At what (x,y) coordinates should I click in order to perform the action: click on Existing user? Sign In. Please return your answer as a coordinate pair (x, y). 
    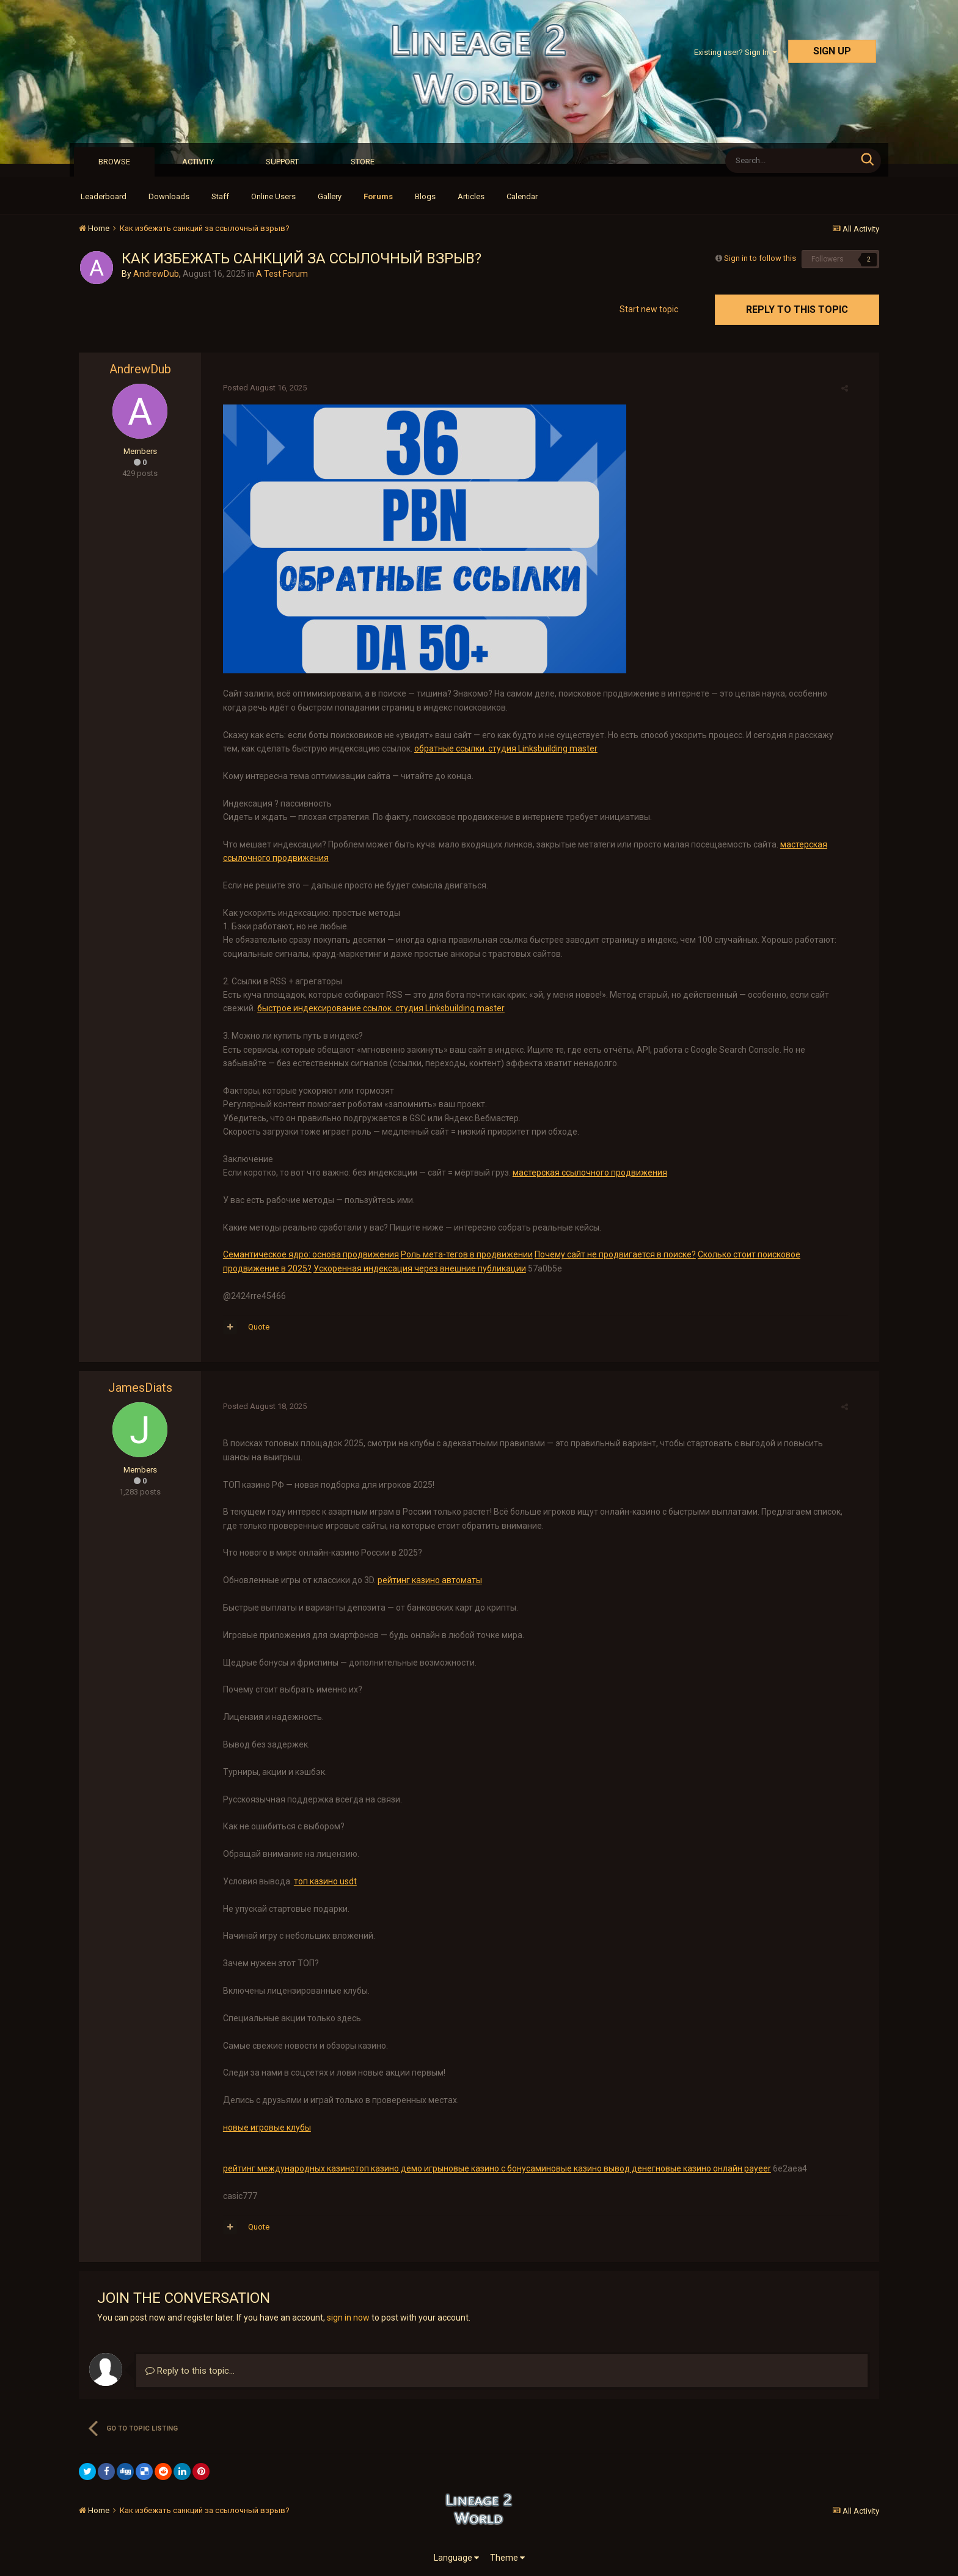
    Looking at the image, I should click on (735, 52).